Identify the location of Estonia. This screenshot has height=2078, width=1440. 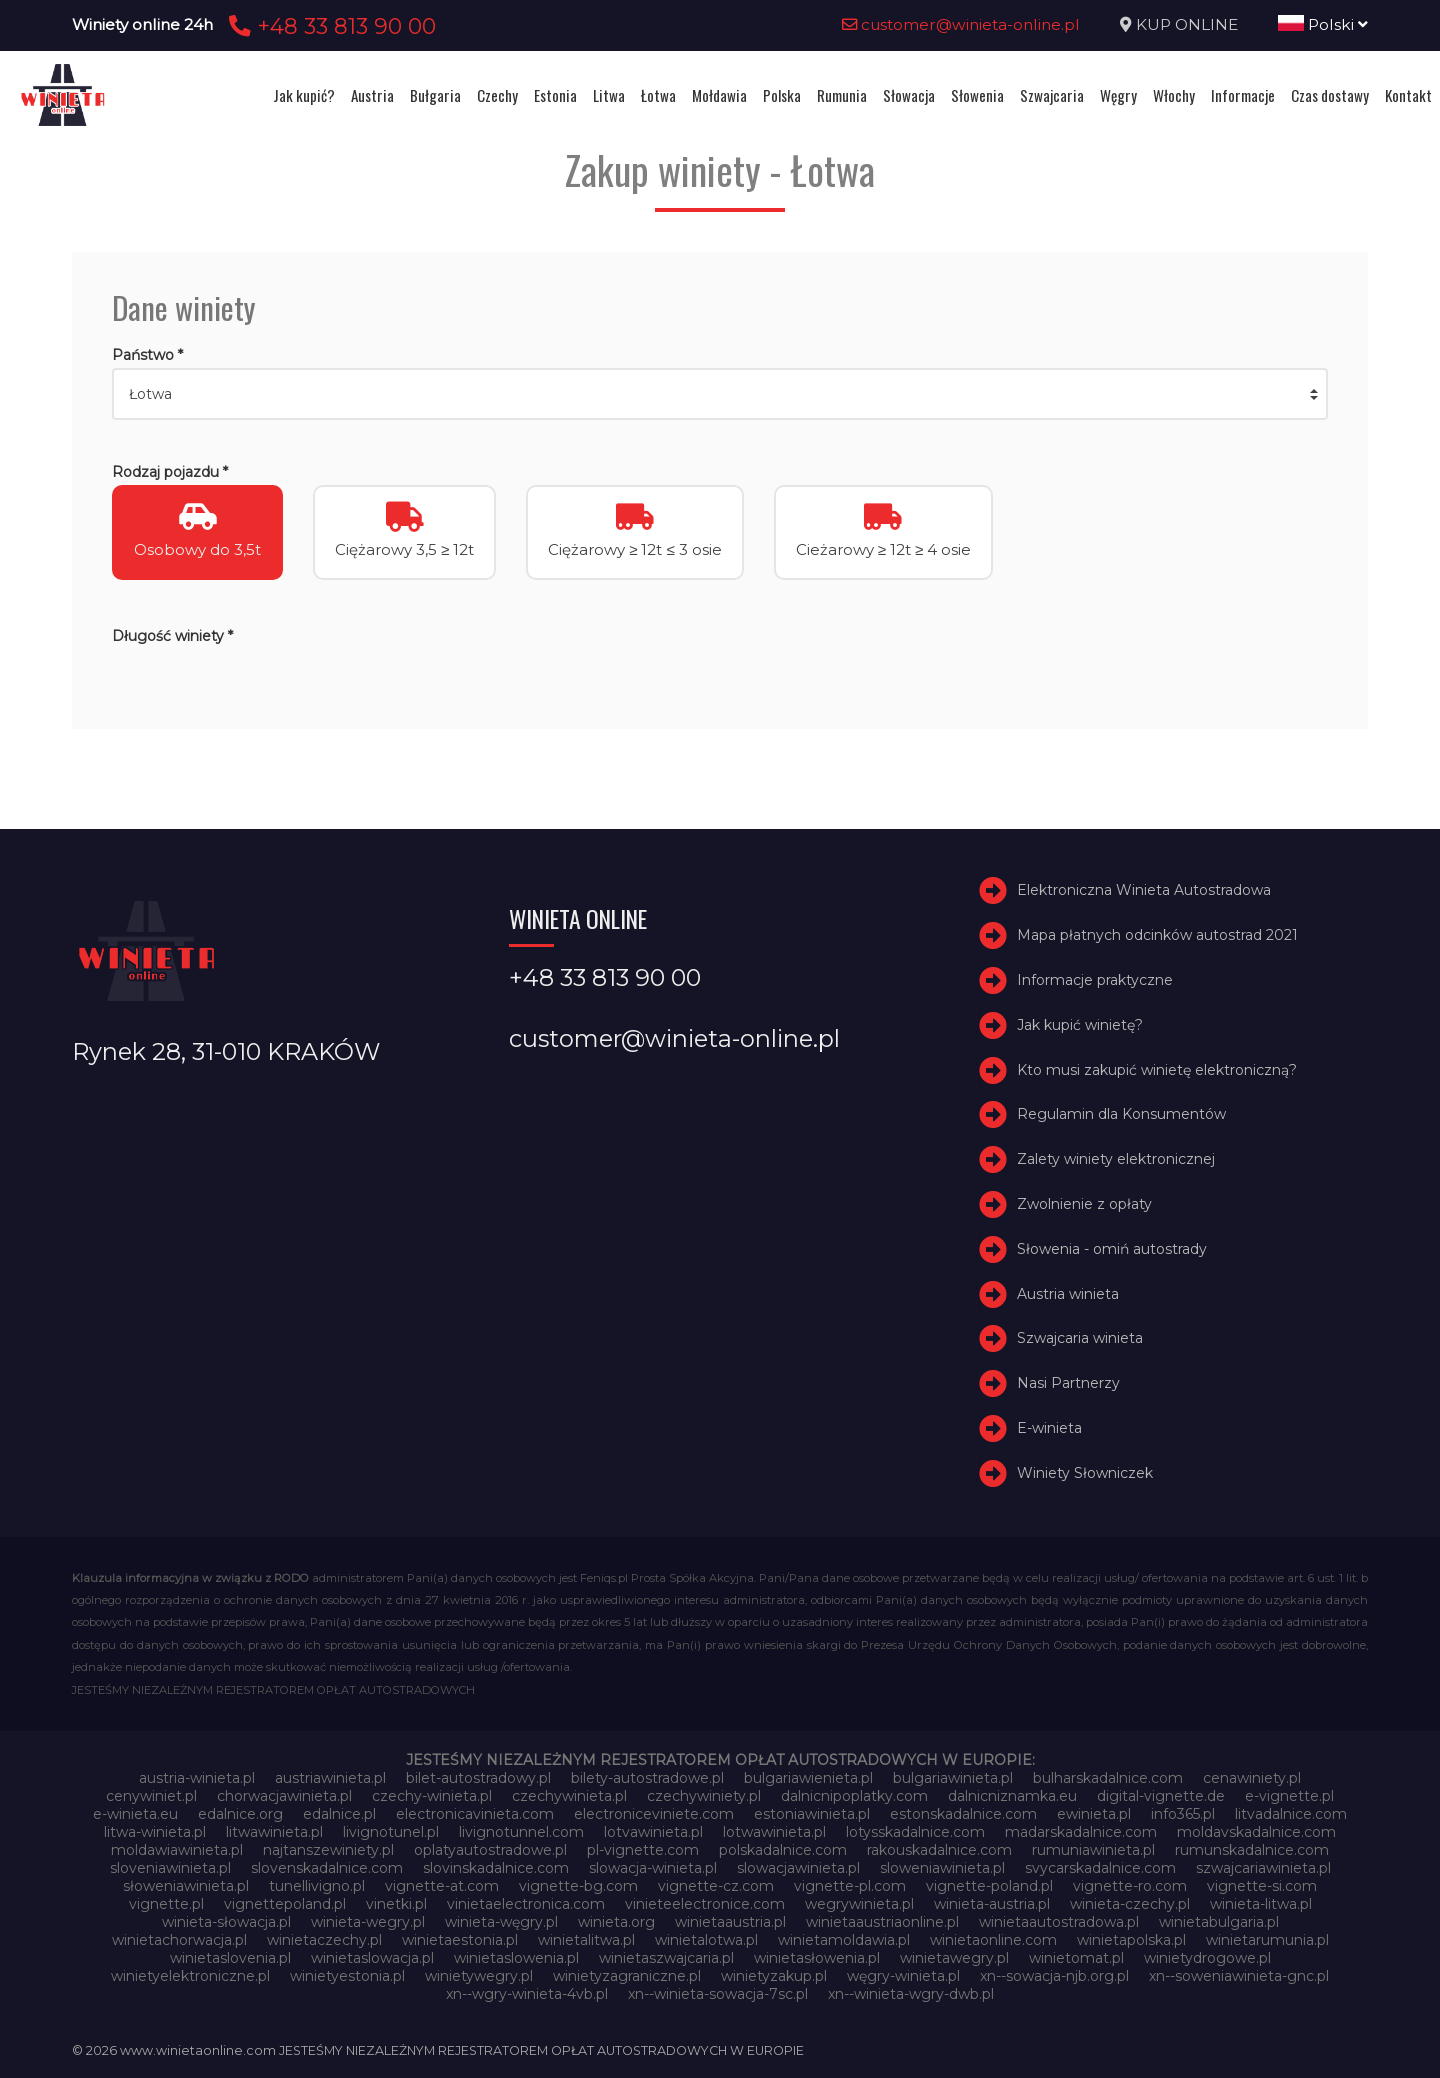
(555, 95).